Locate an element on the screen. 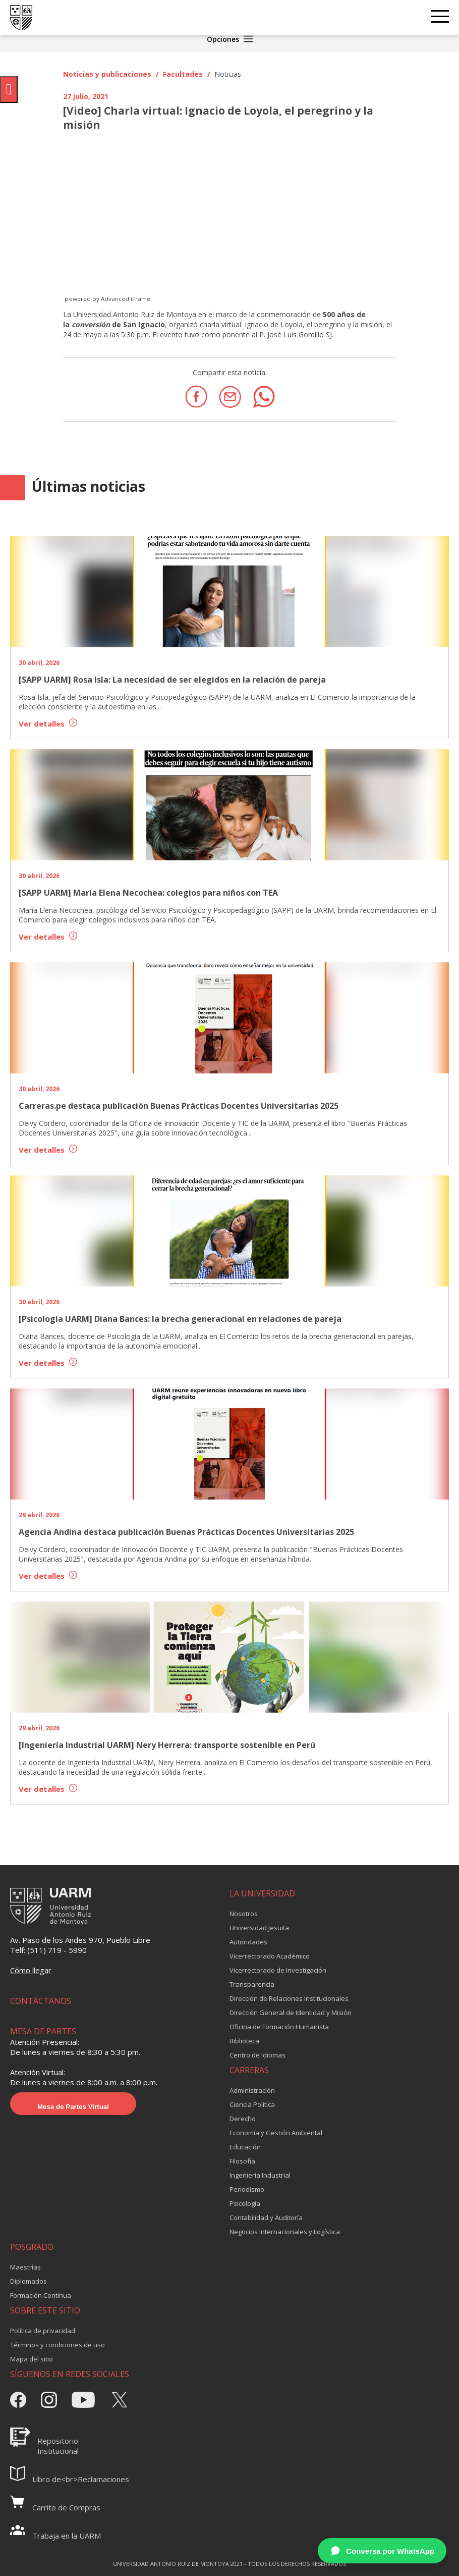 This screenshot has height=2576, width=459. Autoridades is located at coordinates (248, 1941).